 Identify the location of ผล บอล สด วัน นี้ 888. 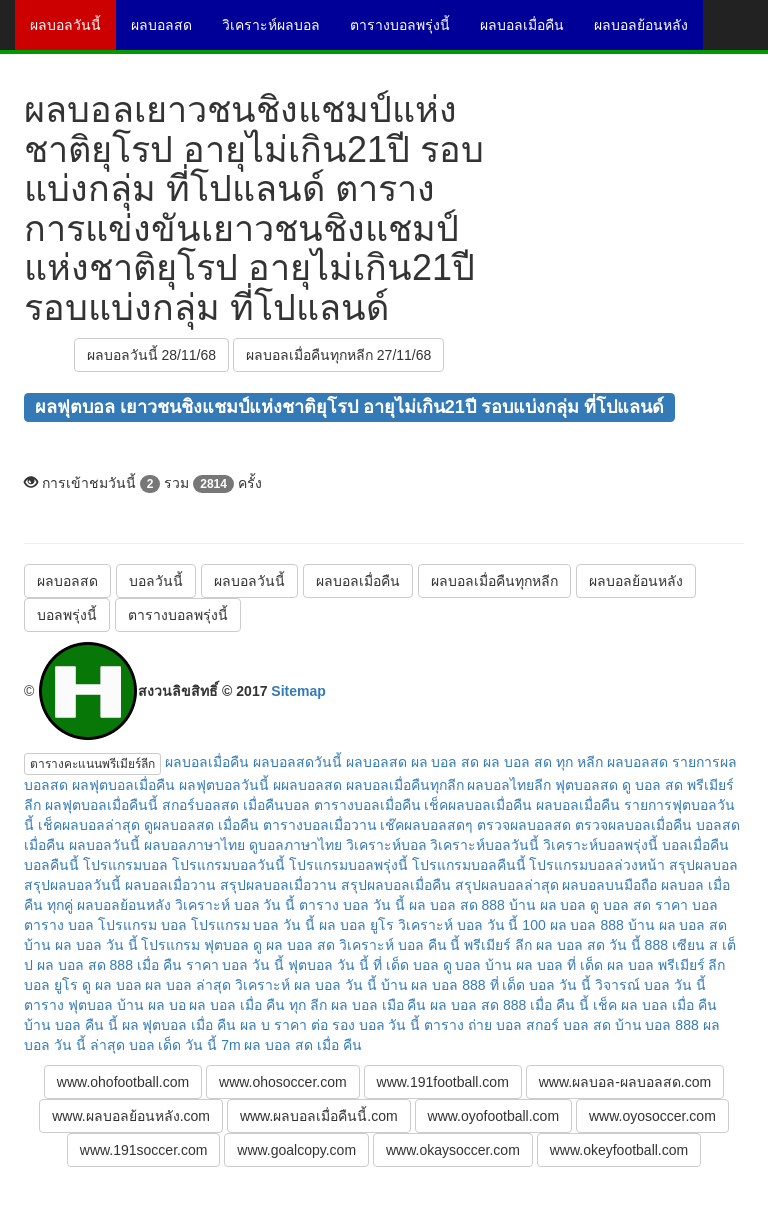
(602, 945).